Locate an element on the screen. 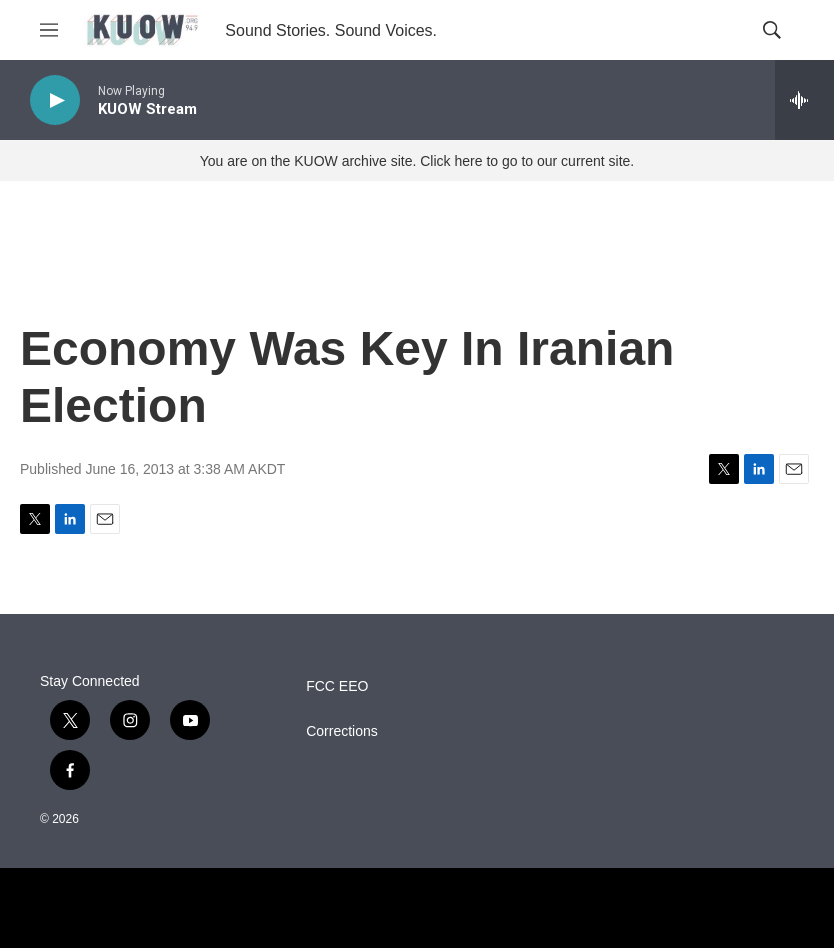  You are on the KUOW archive site. Click here to go to our current site. is located at coordinates (417, 161).